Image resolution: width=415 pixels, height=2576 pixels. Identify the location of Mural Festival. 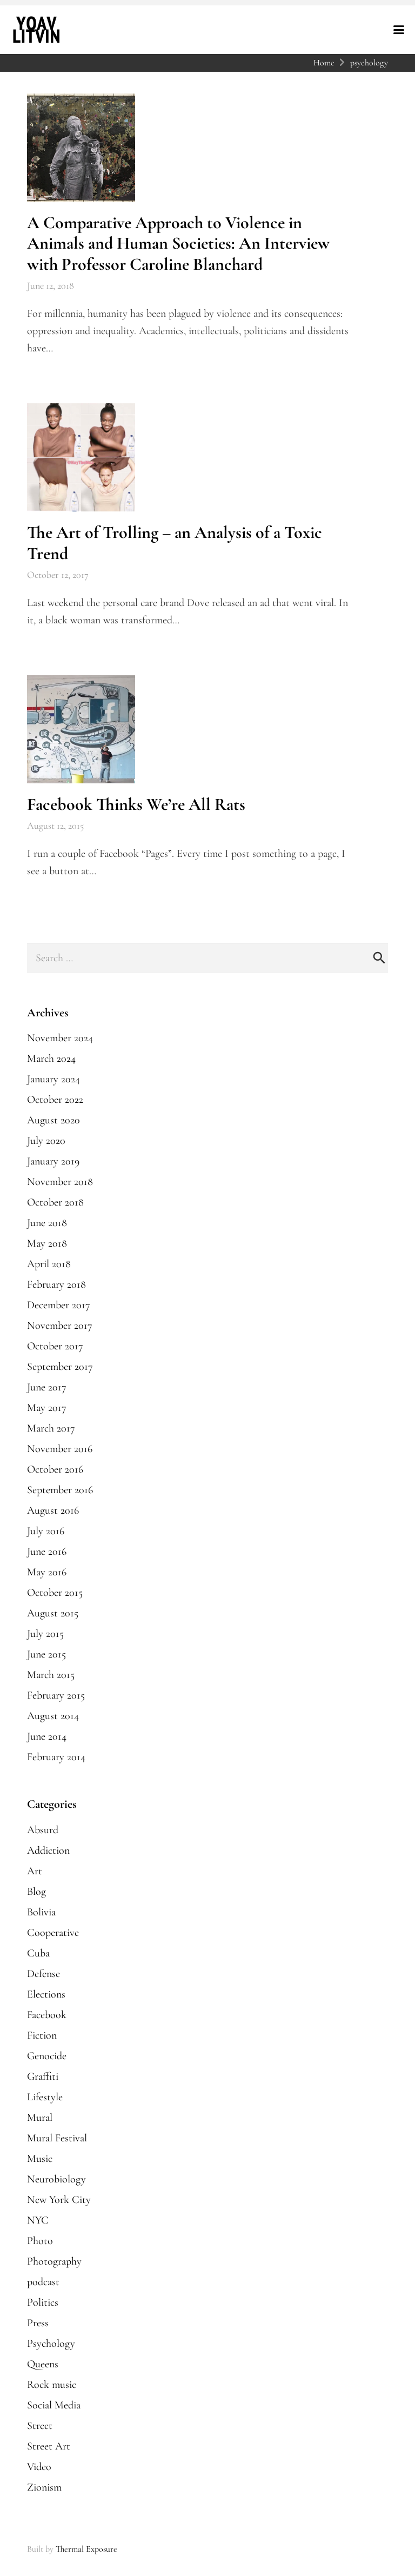
(57, 2138).